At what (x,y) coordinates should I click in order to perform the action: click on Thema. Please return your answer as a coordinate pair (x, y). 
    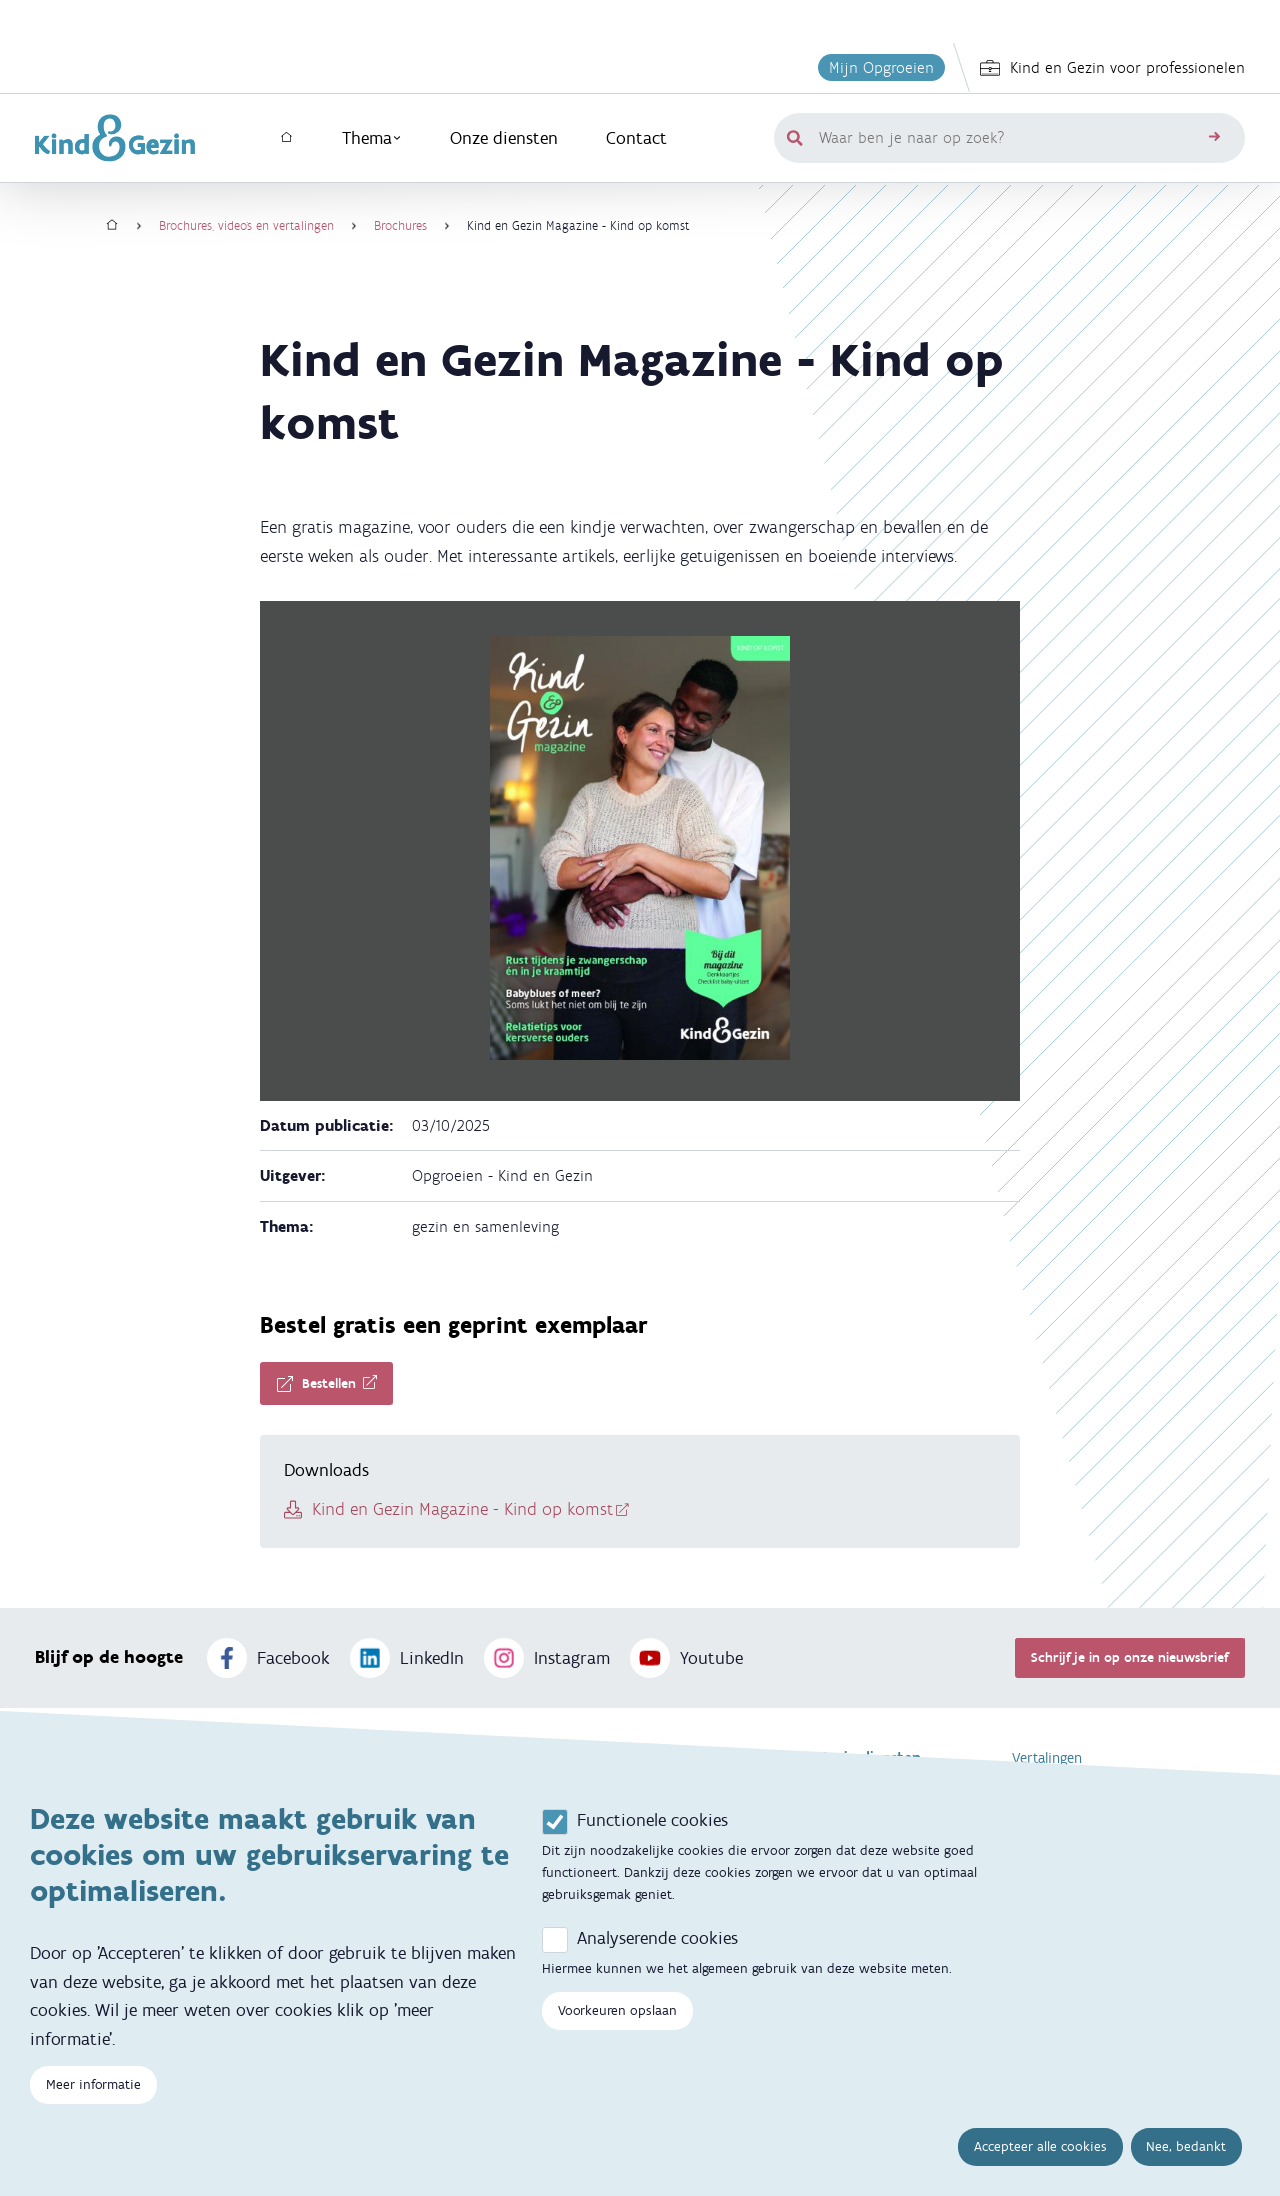
    Looking at the image, I should click on (372, 138).